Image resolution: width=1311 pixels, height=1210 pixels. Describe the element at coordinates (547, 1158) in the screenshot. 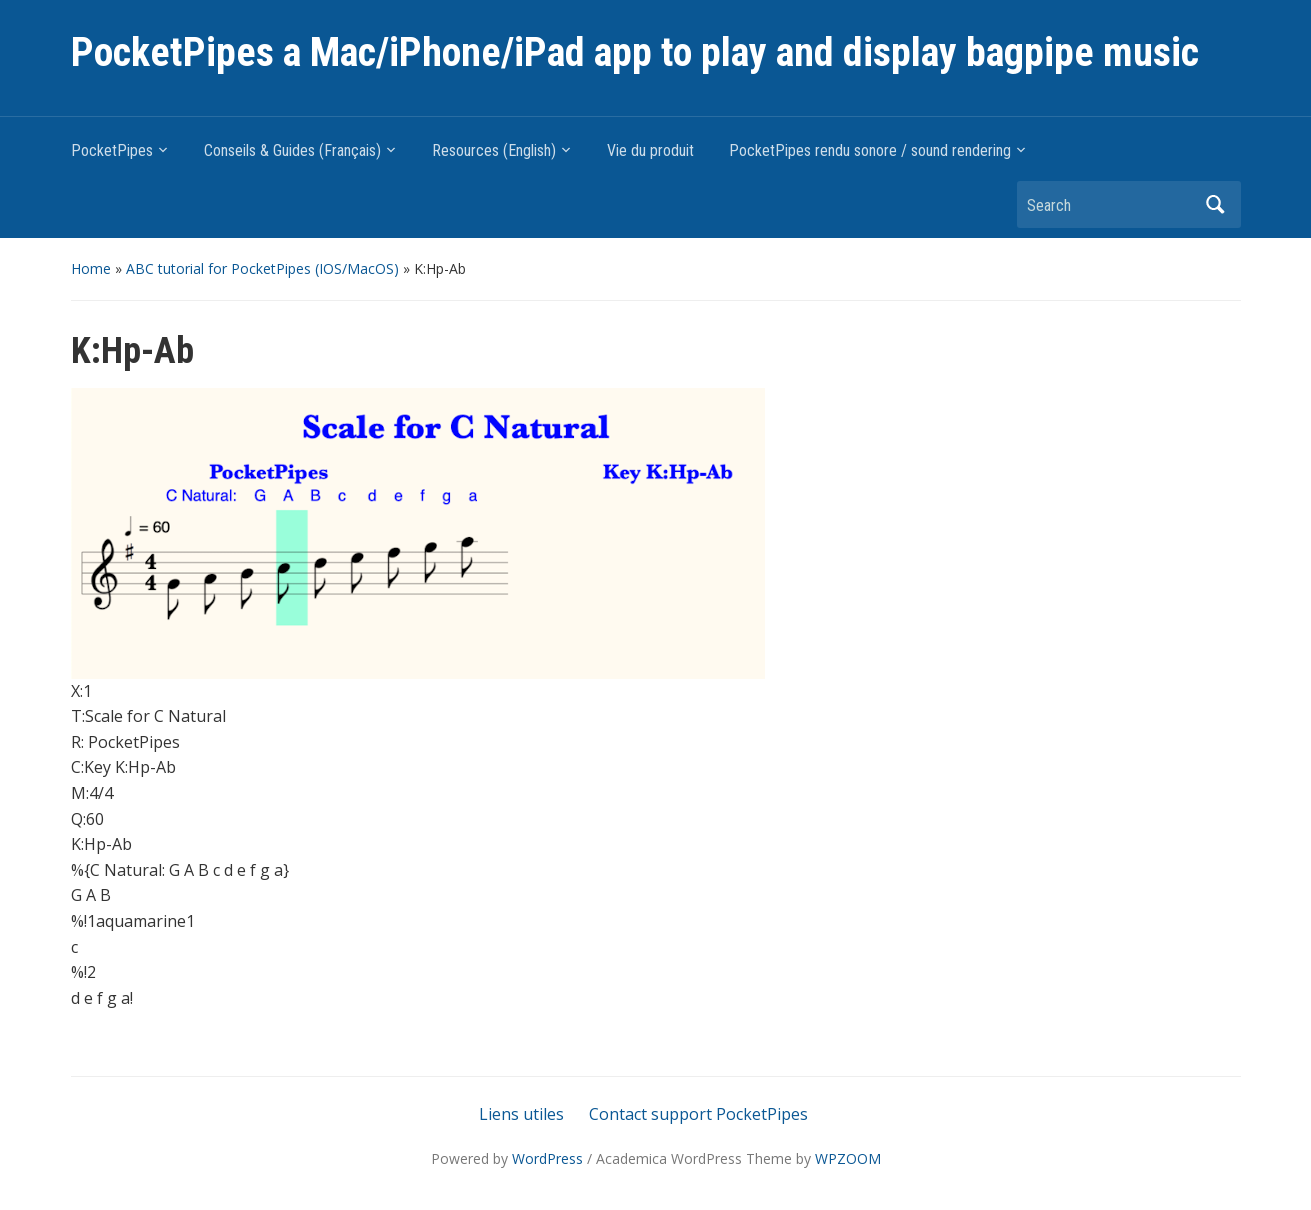

I see `WordPress` at that location.